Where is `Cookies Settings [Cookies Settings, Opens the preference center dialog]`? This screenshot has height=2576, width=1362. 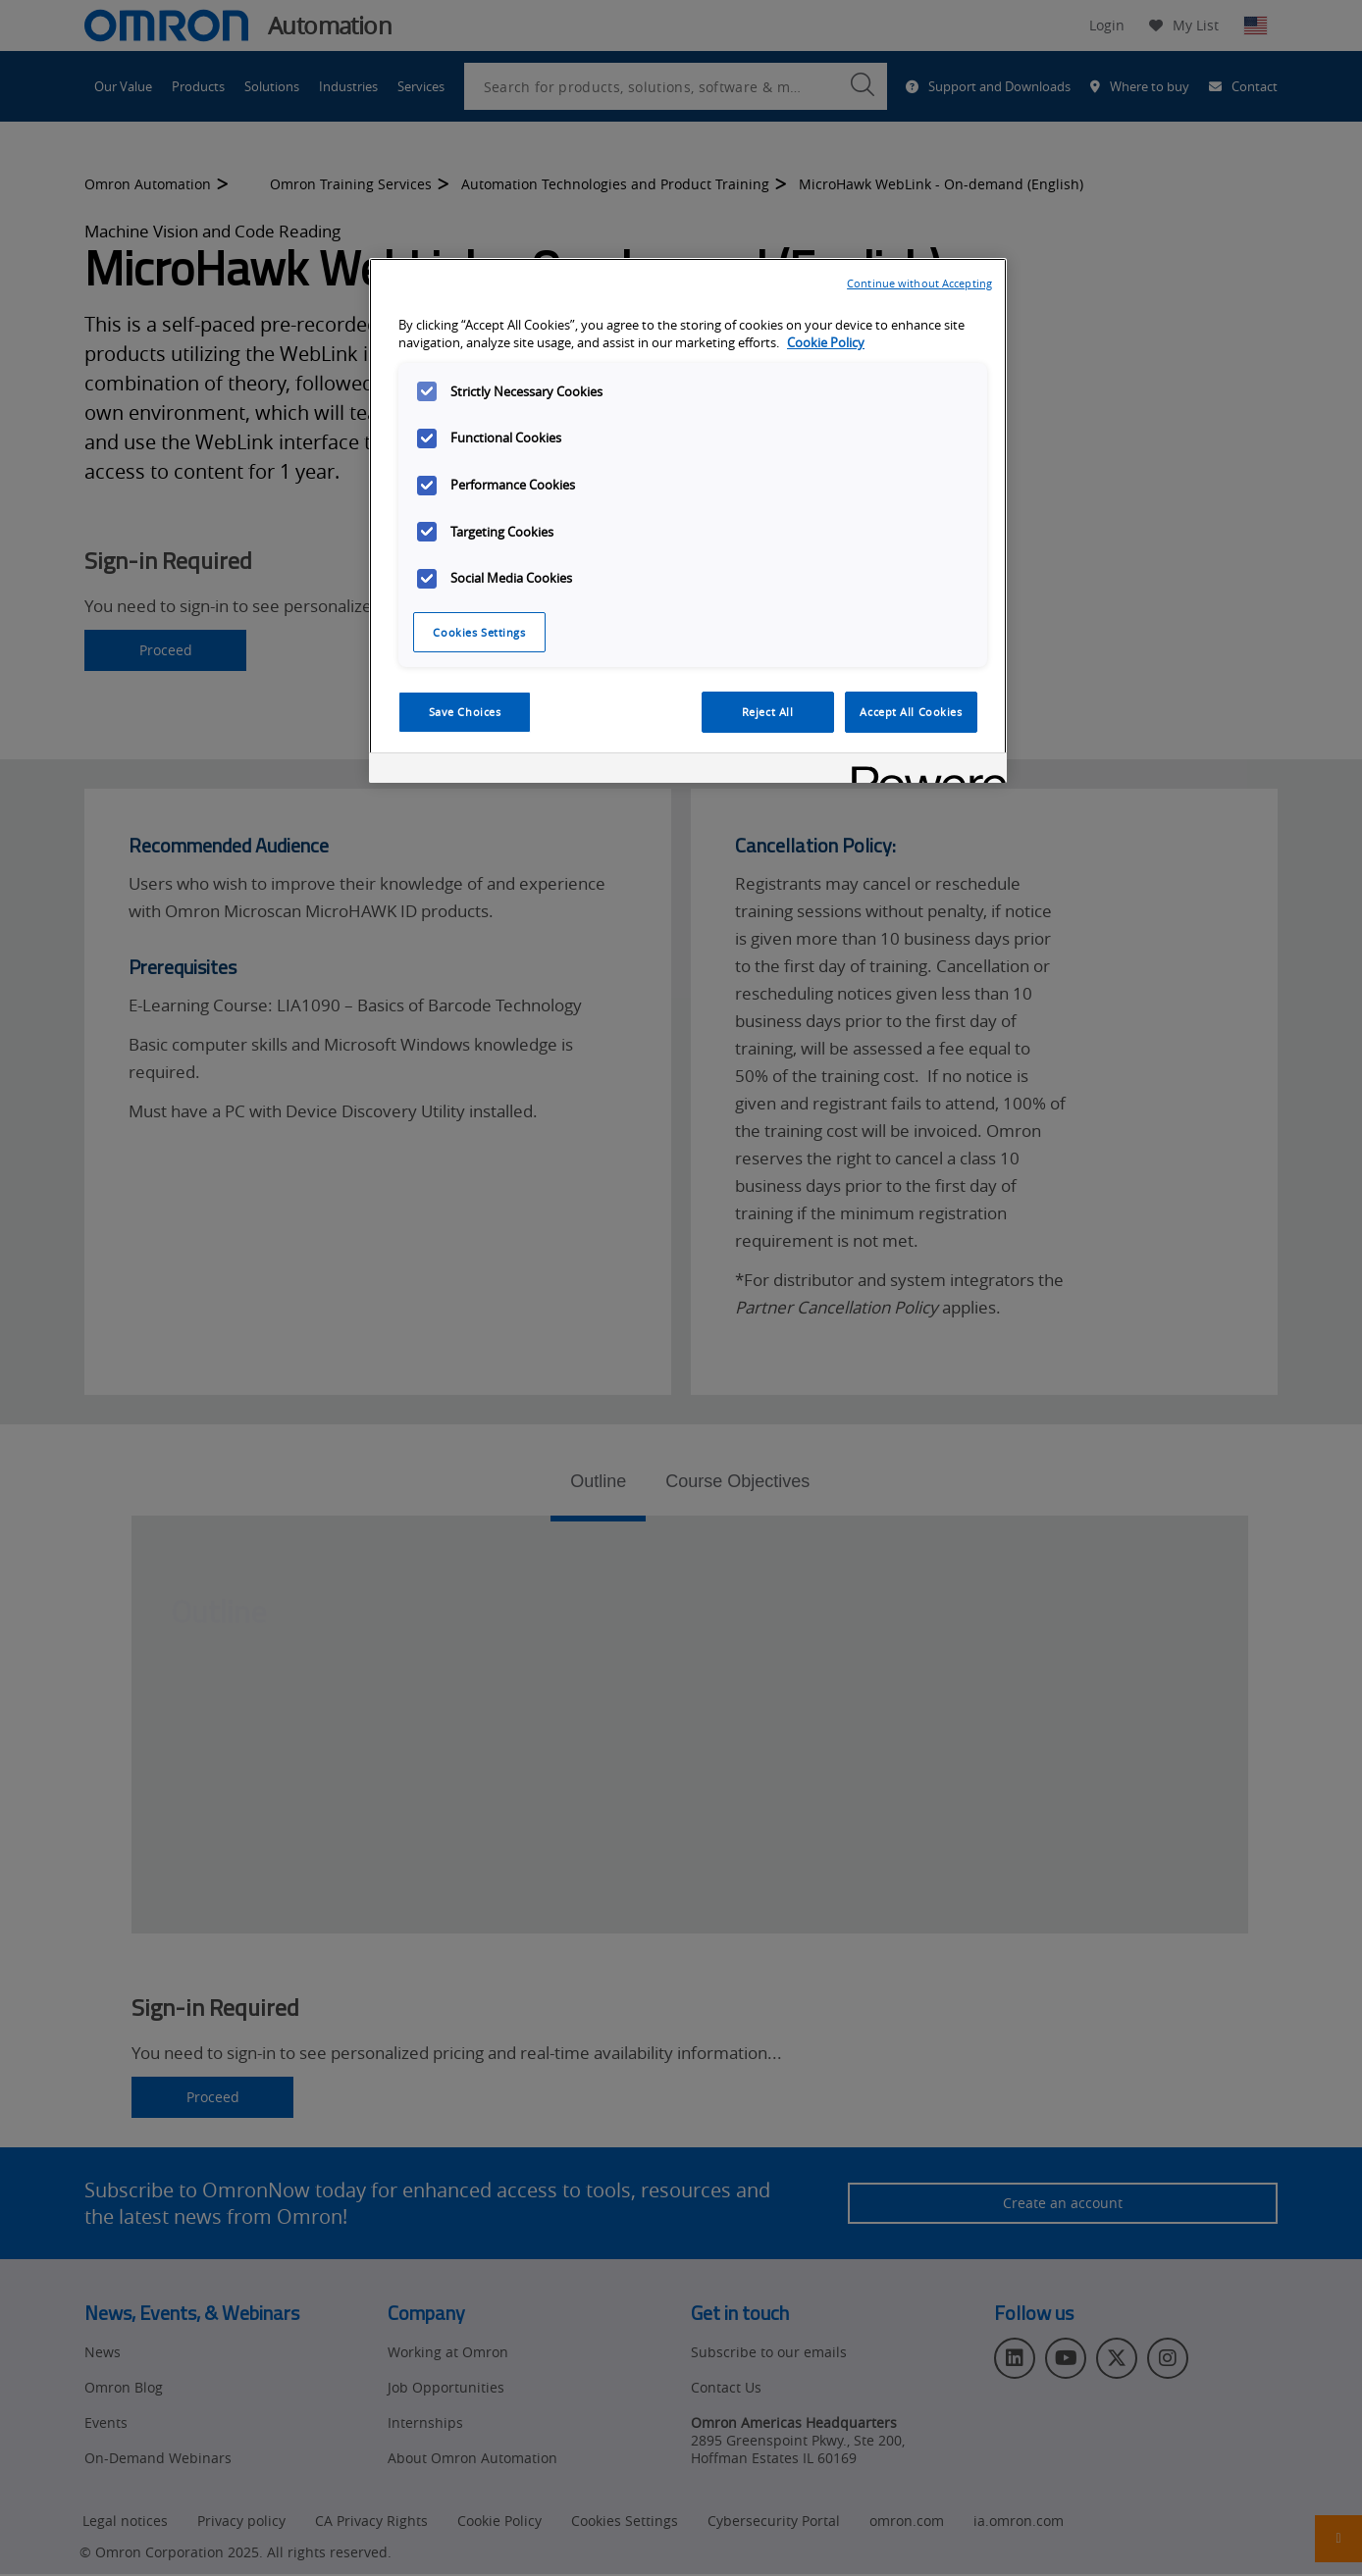
Cookies Settings [Cookies Settings, Opens the preference center dialog] is located at coordinates (479, 632).